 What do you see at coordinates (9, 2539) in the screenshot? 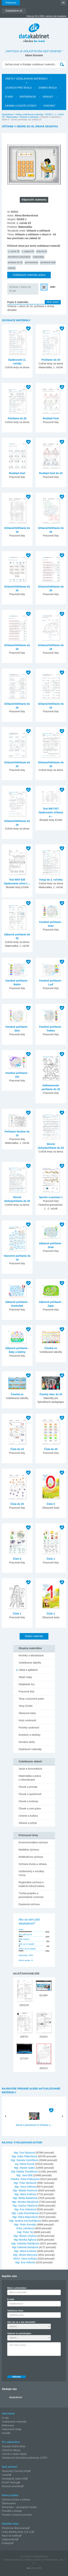
I see `Zodpovedne` at bounding box center [9, 2539].